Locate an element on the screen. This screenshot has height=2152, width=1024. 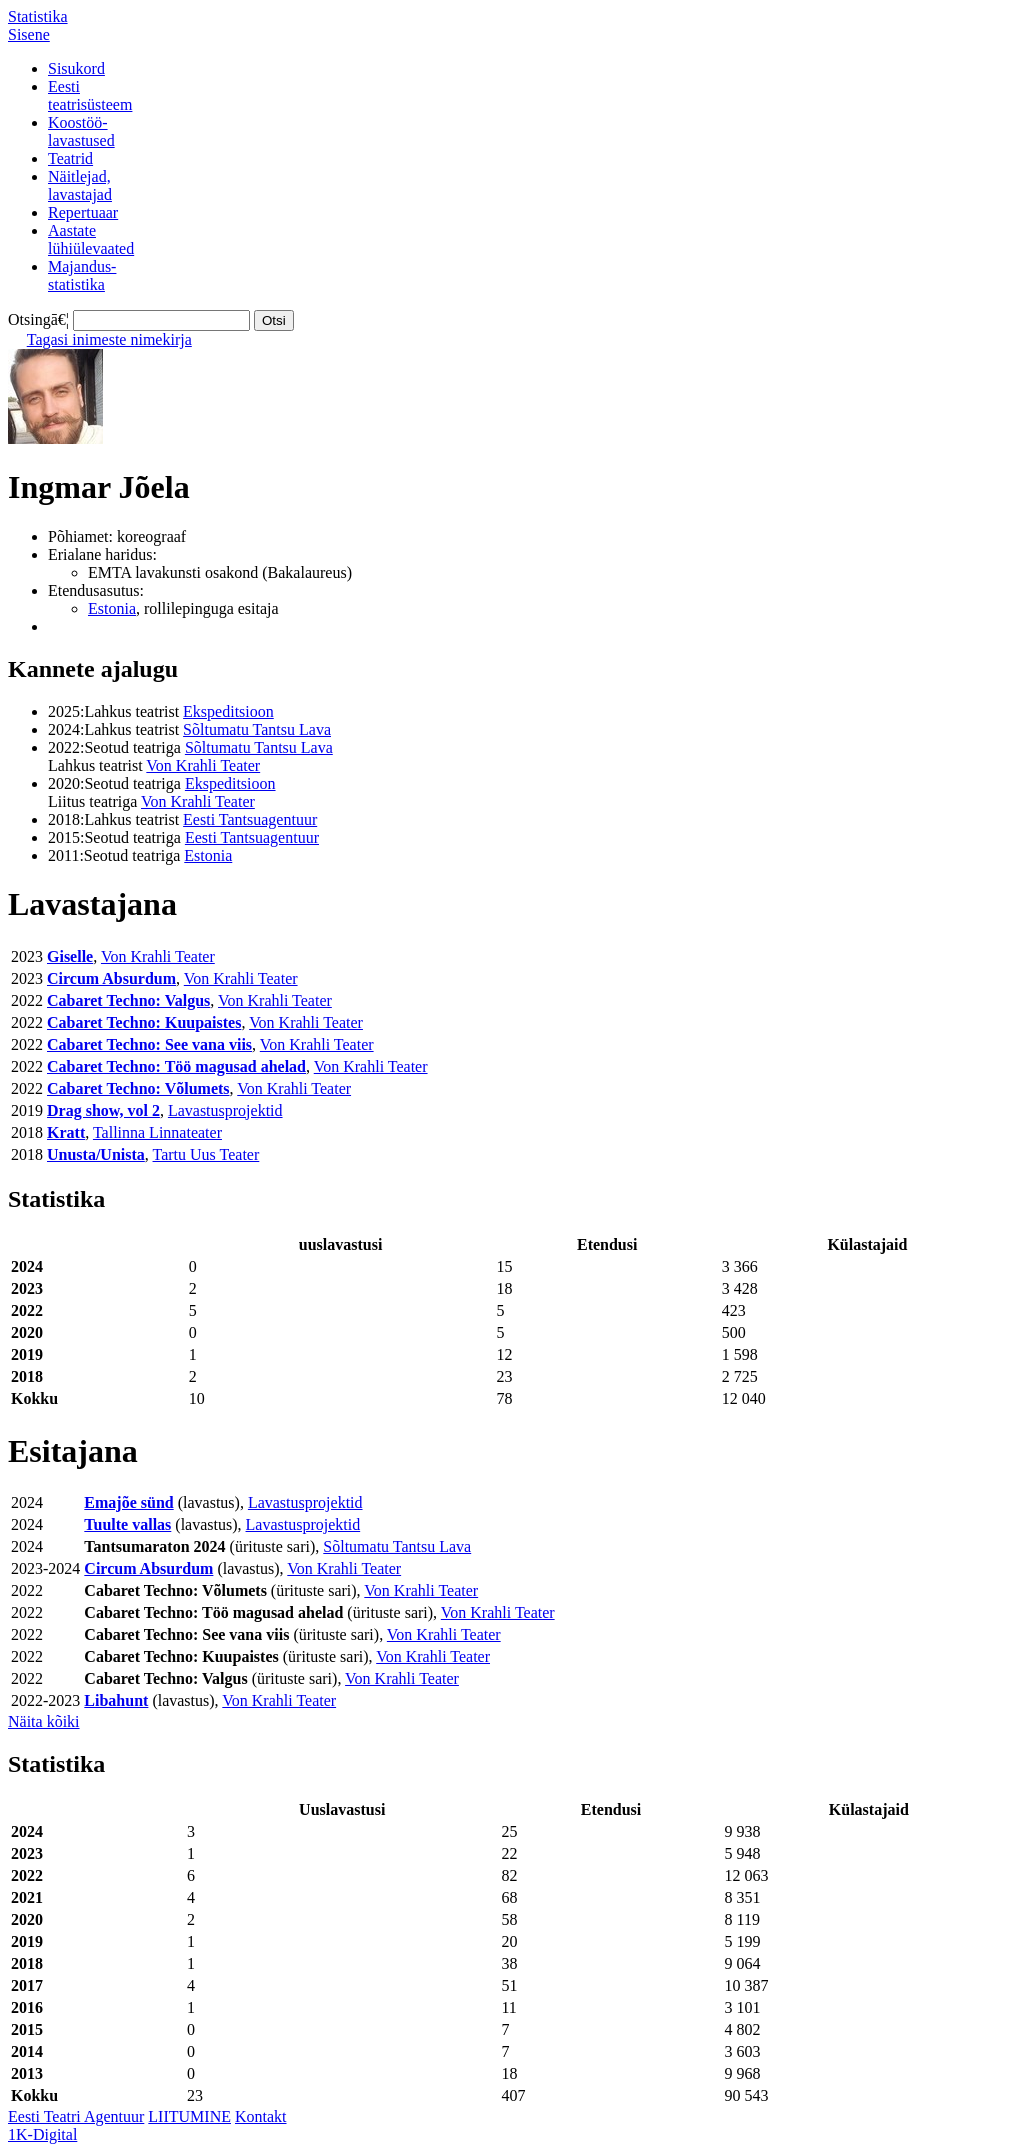
Näita kõiki is located at coordinates (44, 1721).